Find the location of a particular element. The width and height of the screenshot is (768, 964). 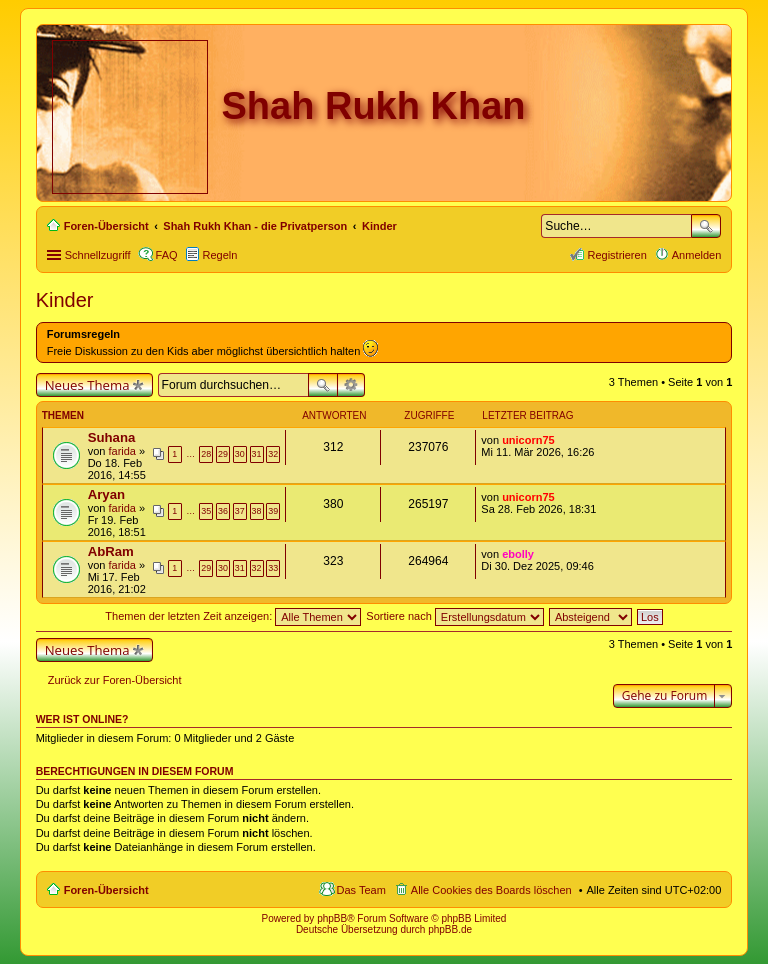

36 is located at coordinates (223, 511).